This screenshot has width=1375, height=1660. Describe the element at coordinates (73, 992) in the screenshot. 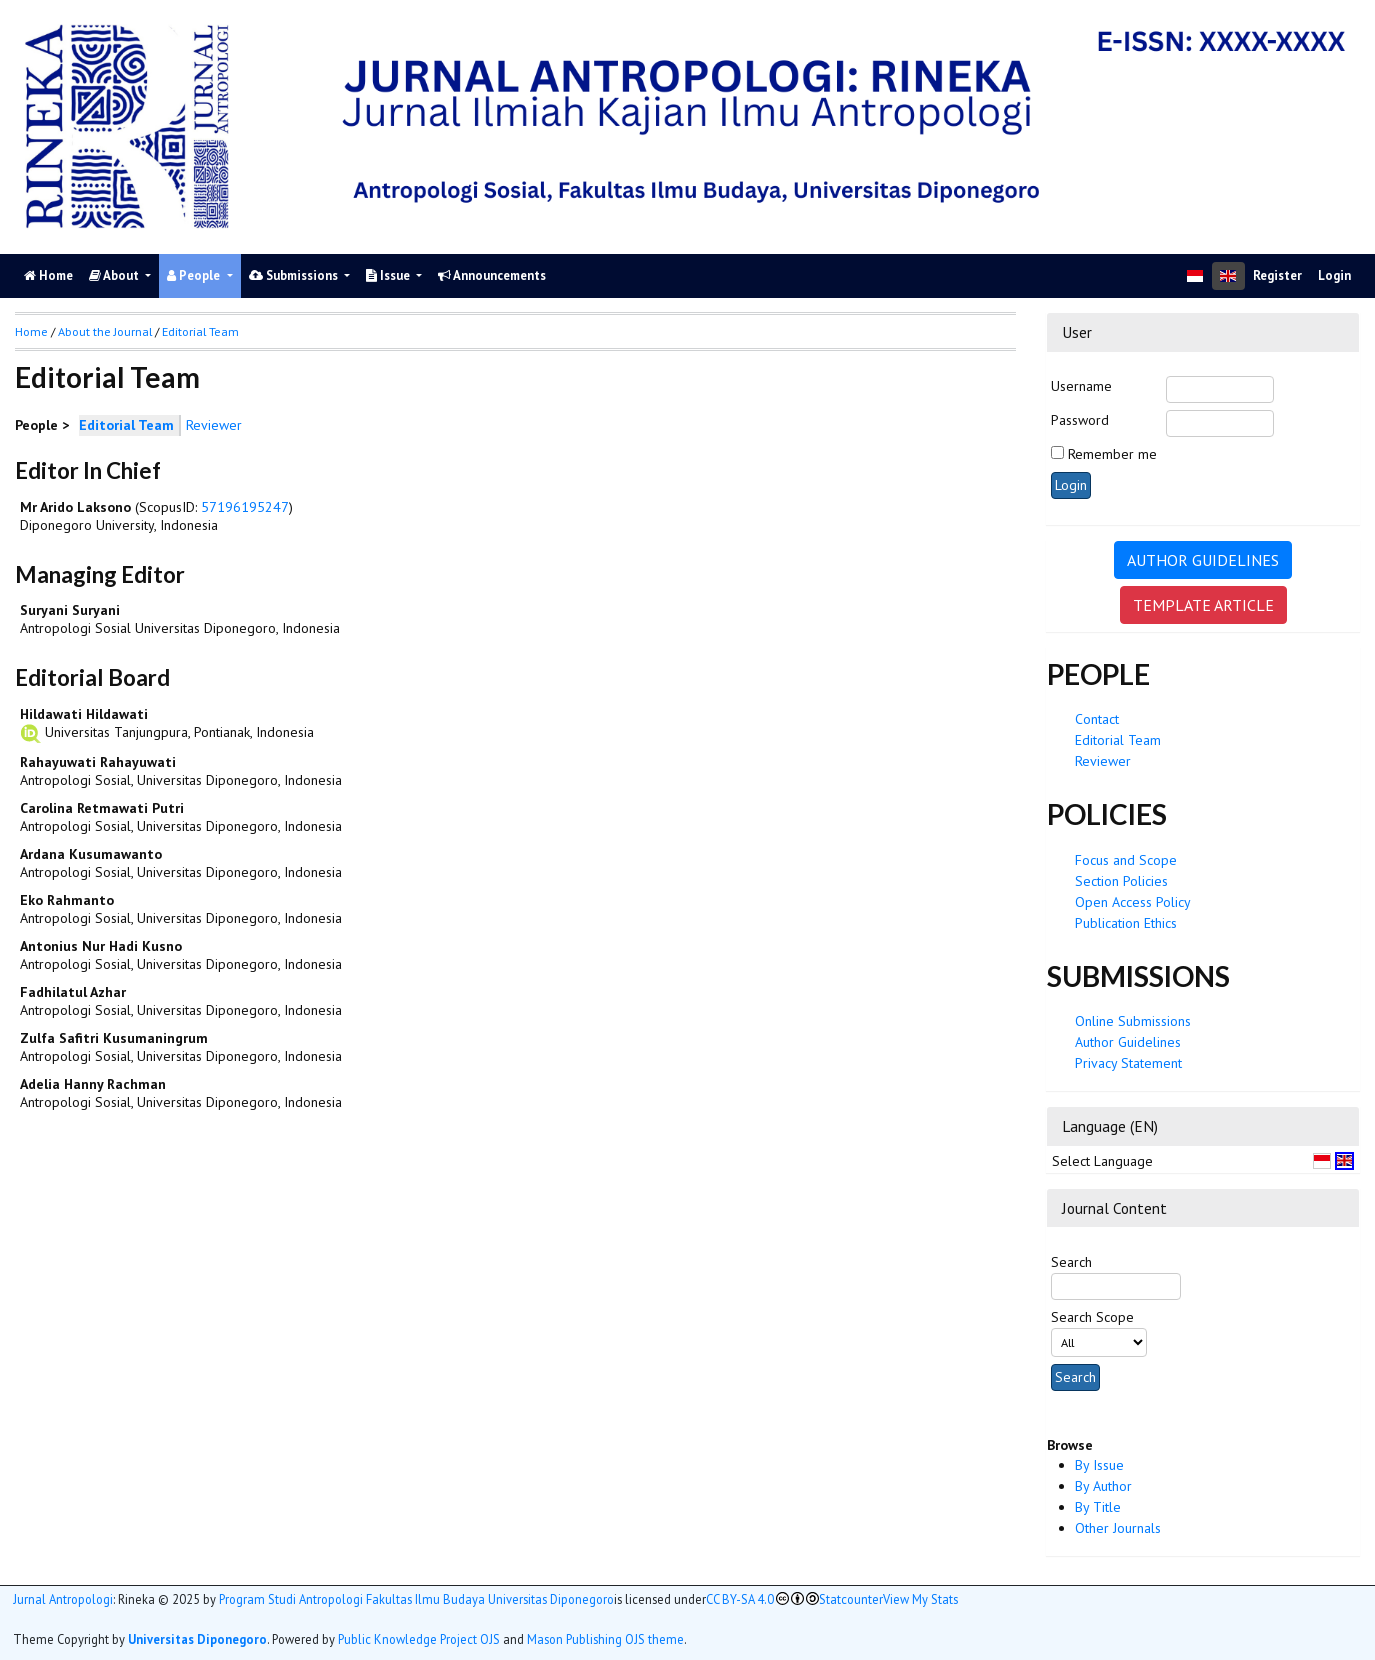

I see `Fadhilatul Azhar` at that location.